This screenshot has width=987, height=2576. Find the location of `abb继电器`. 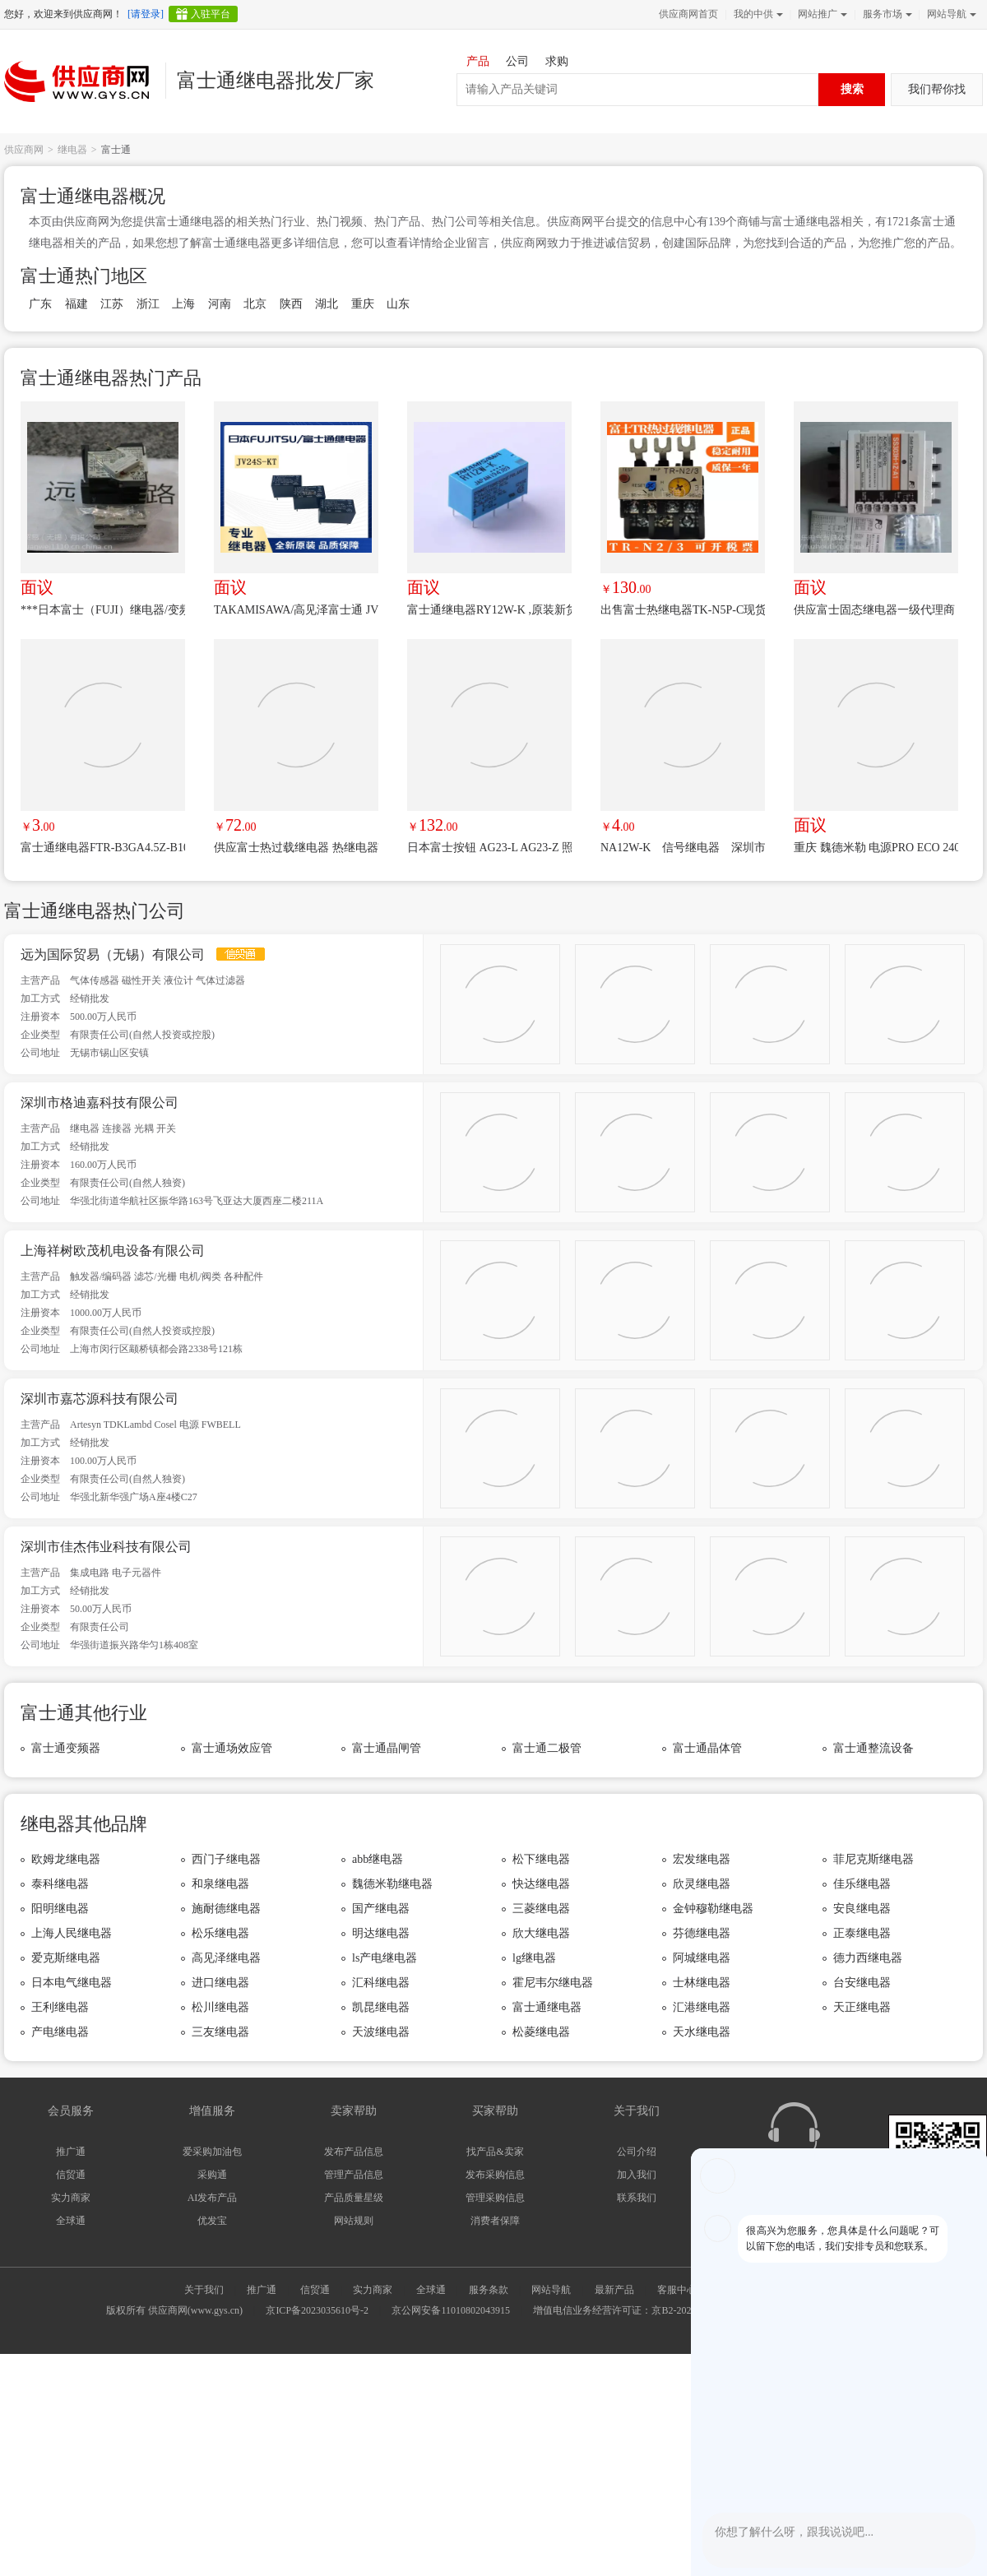

abb继电器 is located at coordinates (377, 1859).